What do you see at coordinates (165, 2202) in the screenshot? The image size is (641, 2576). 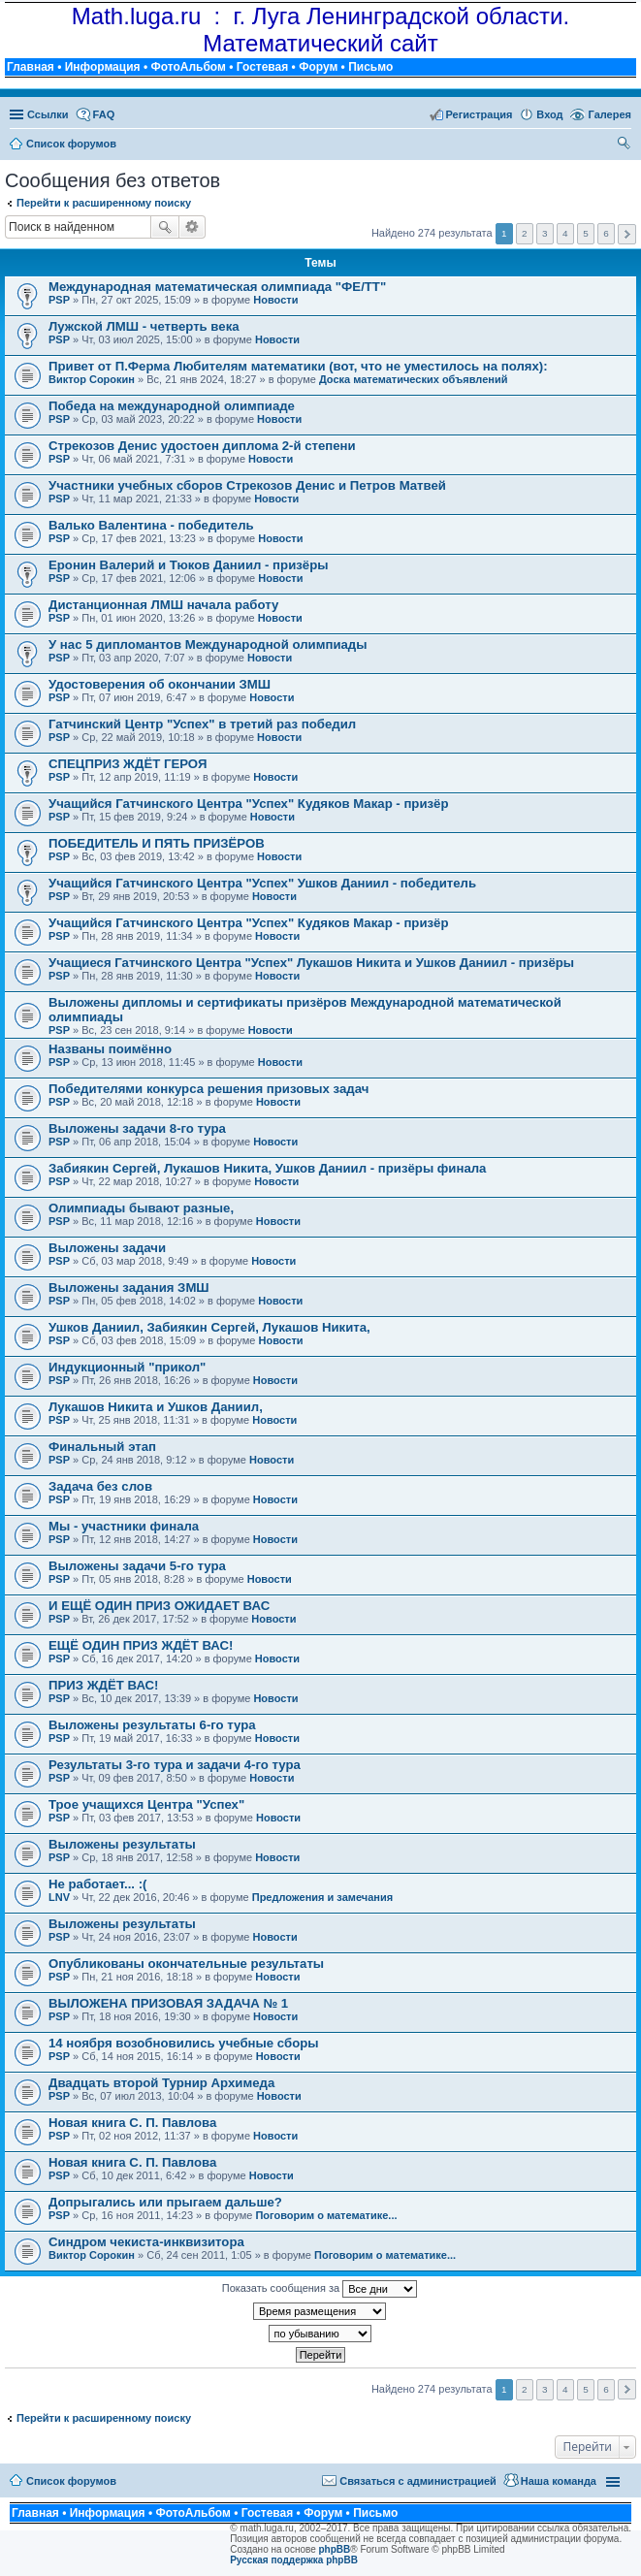 I see `Допрыгались или прыгаем дальше?` at bounding box center [165, 2202].